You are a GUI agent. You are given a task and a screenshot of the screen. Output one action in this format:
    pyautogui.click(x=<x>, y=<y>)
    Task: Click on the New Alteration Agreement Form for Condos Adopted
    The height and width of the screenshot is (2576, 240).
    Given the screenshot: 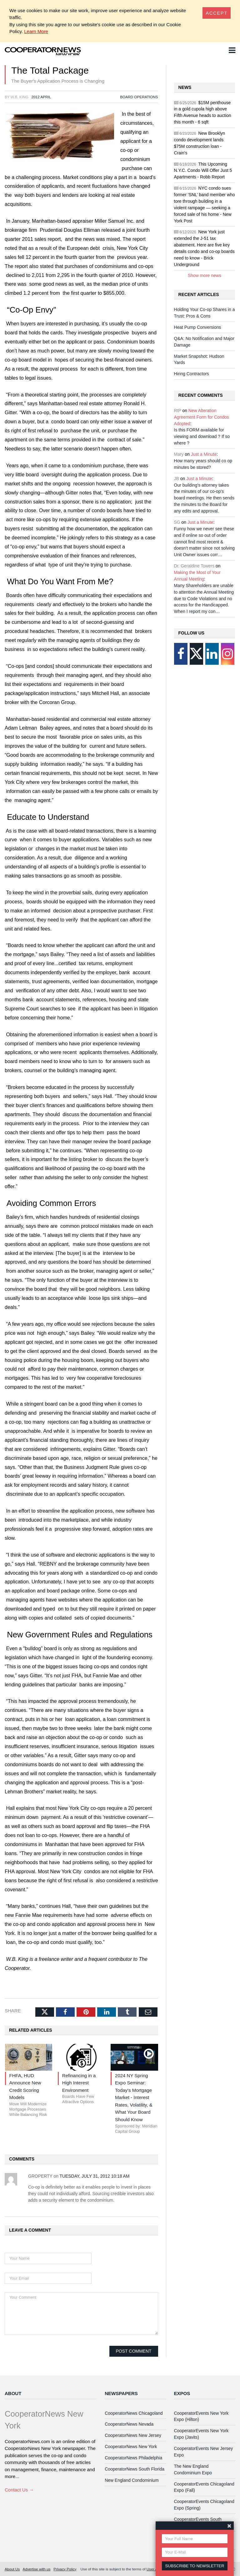 What is the action you would take?
    pyautogui.click(x=201, y=417)
    